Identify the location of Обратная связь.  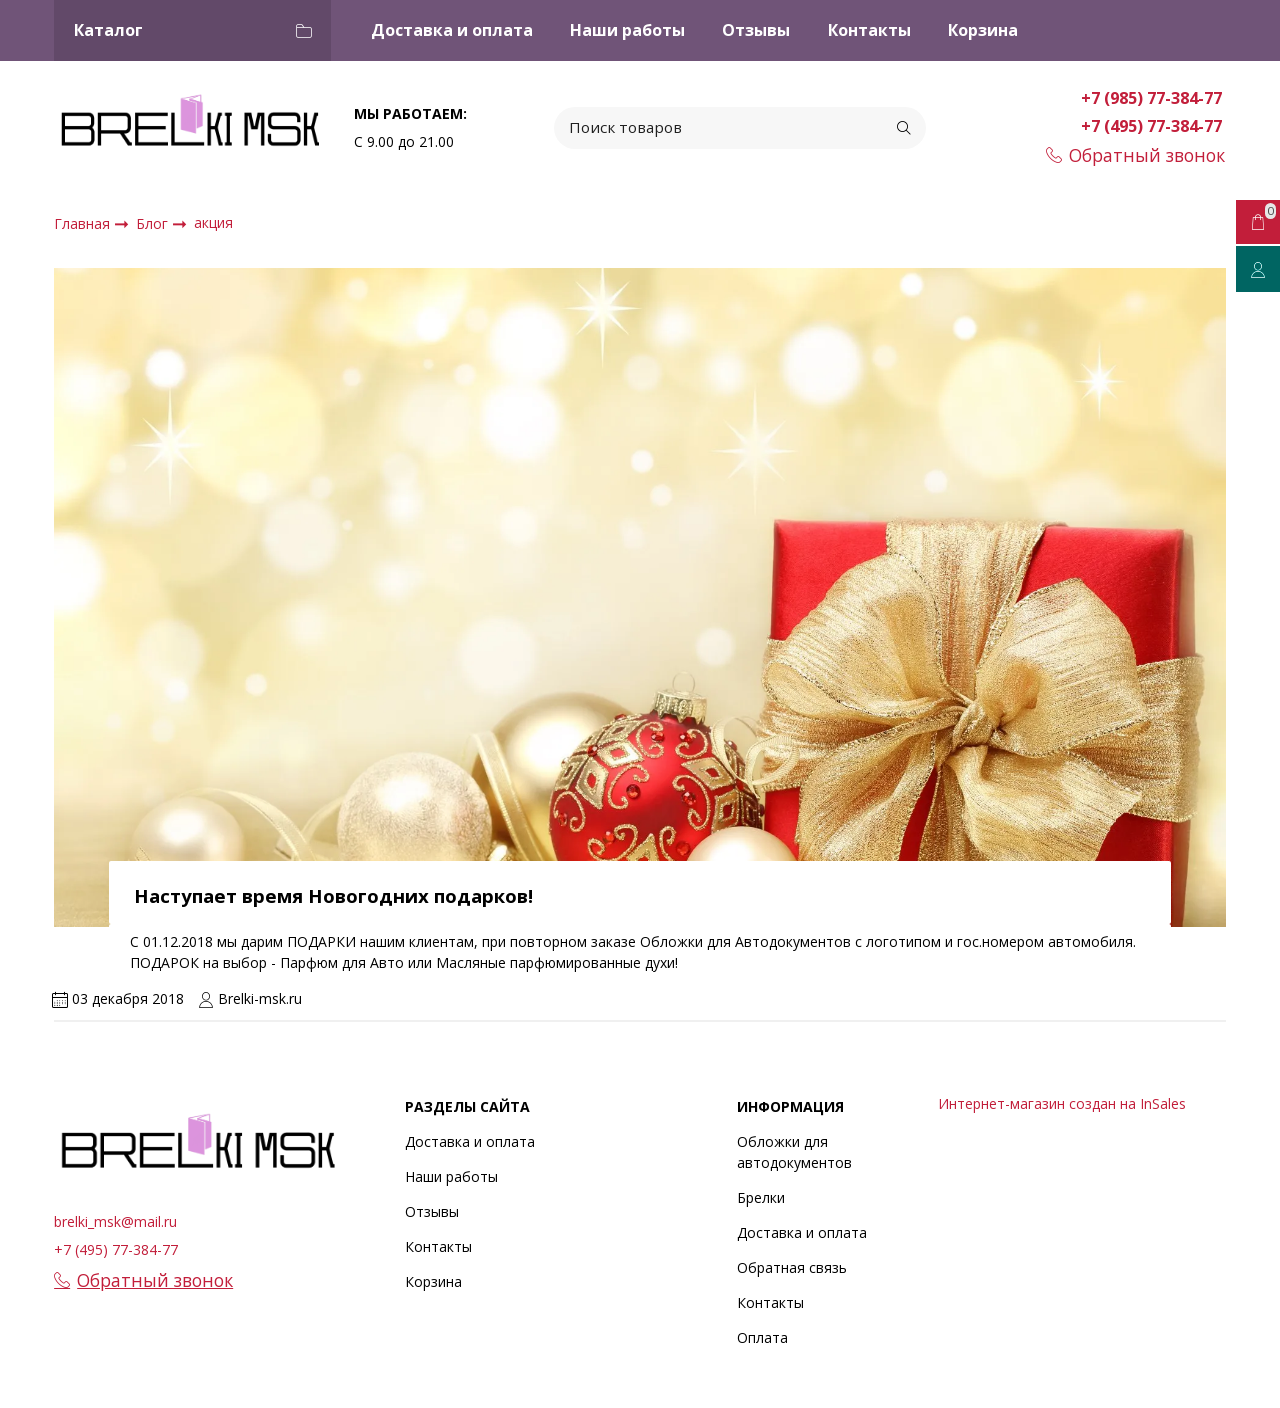
(792, 1267).